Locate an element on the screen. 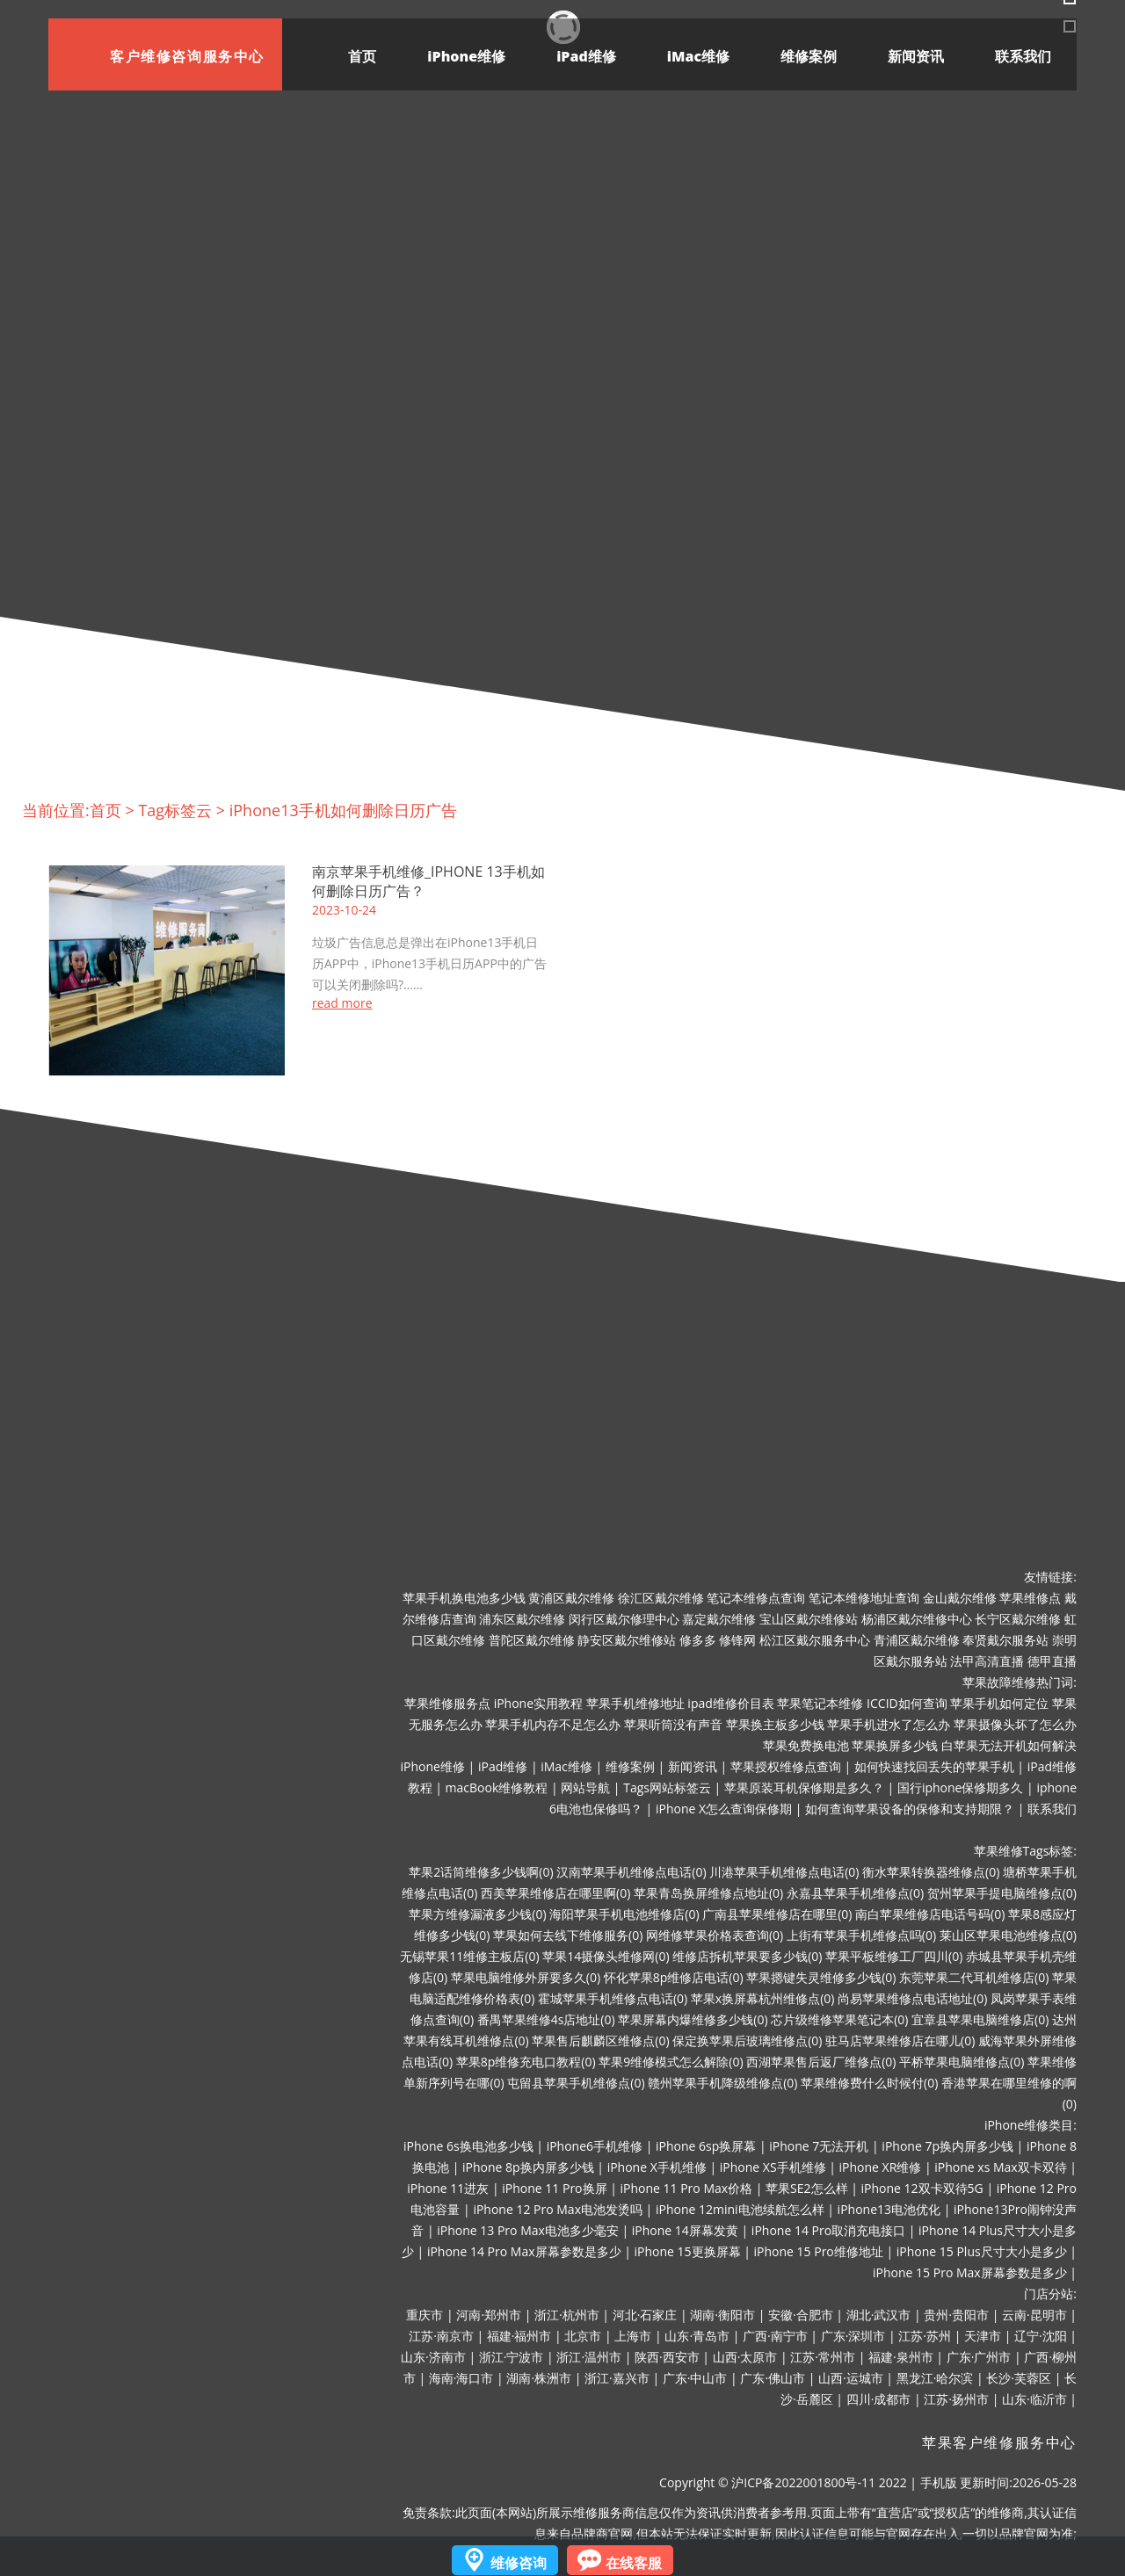 The image size is (1125, 2576). iPhone13手机如何删除日历广告 is located at coordinates (343, 810).